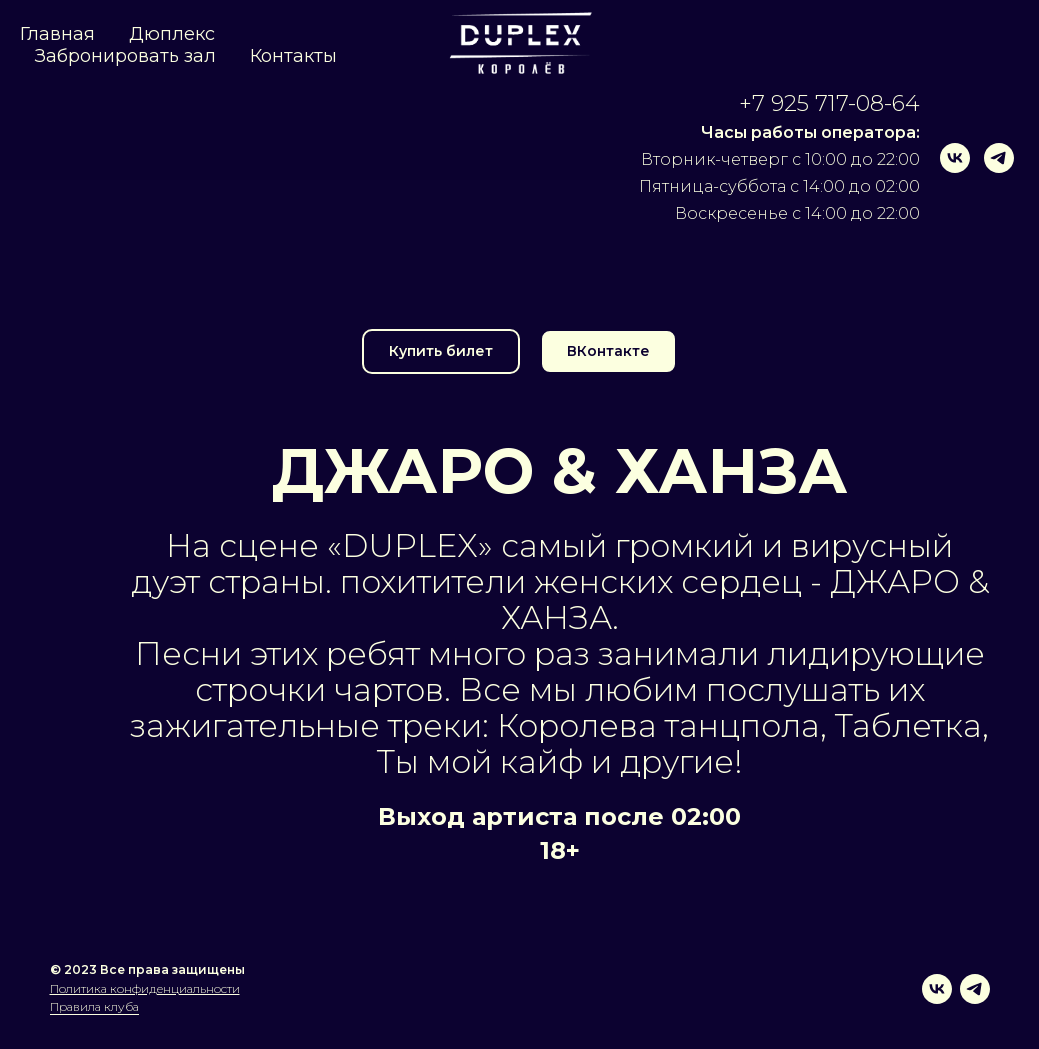  Describe the element at coordinates (293, 56) in the screenshot. I see `Контакты` at that location.